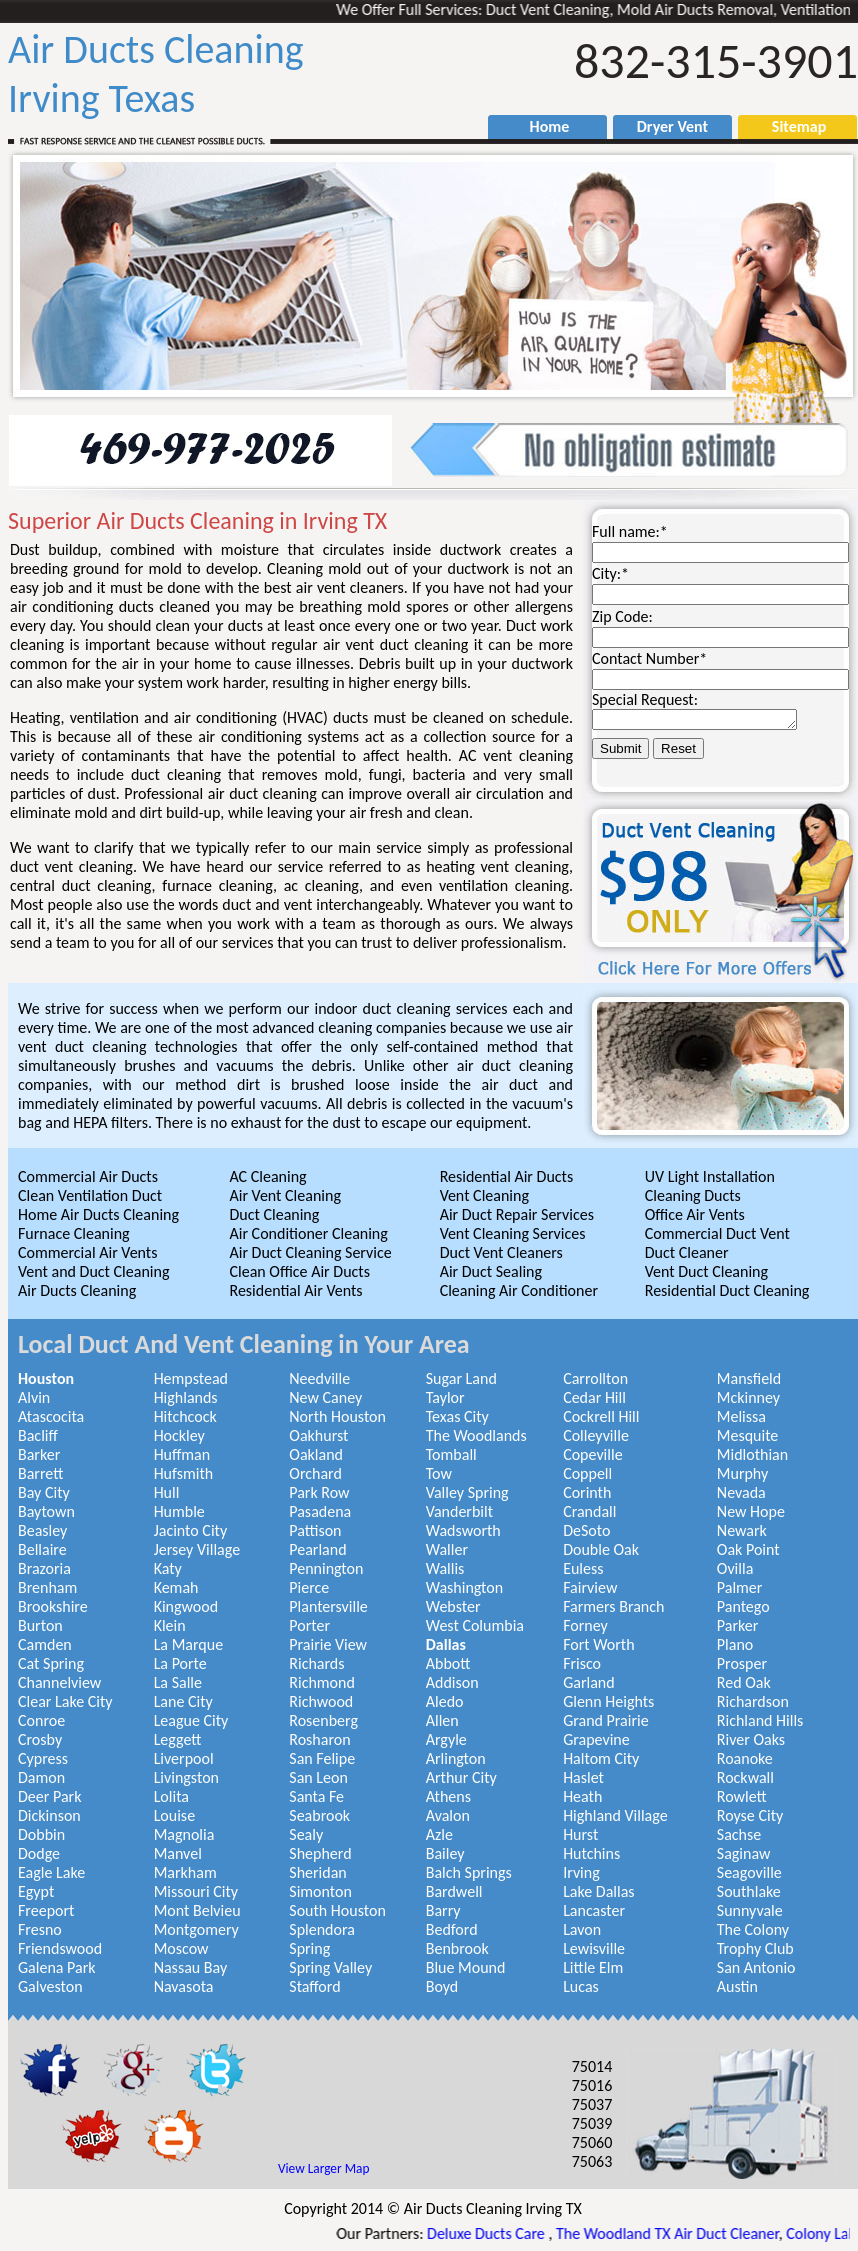  I want to click on Trophy Club, so click(755, 1948).